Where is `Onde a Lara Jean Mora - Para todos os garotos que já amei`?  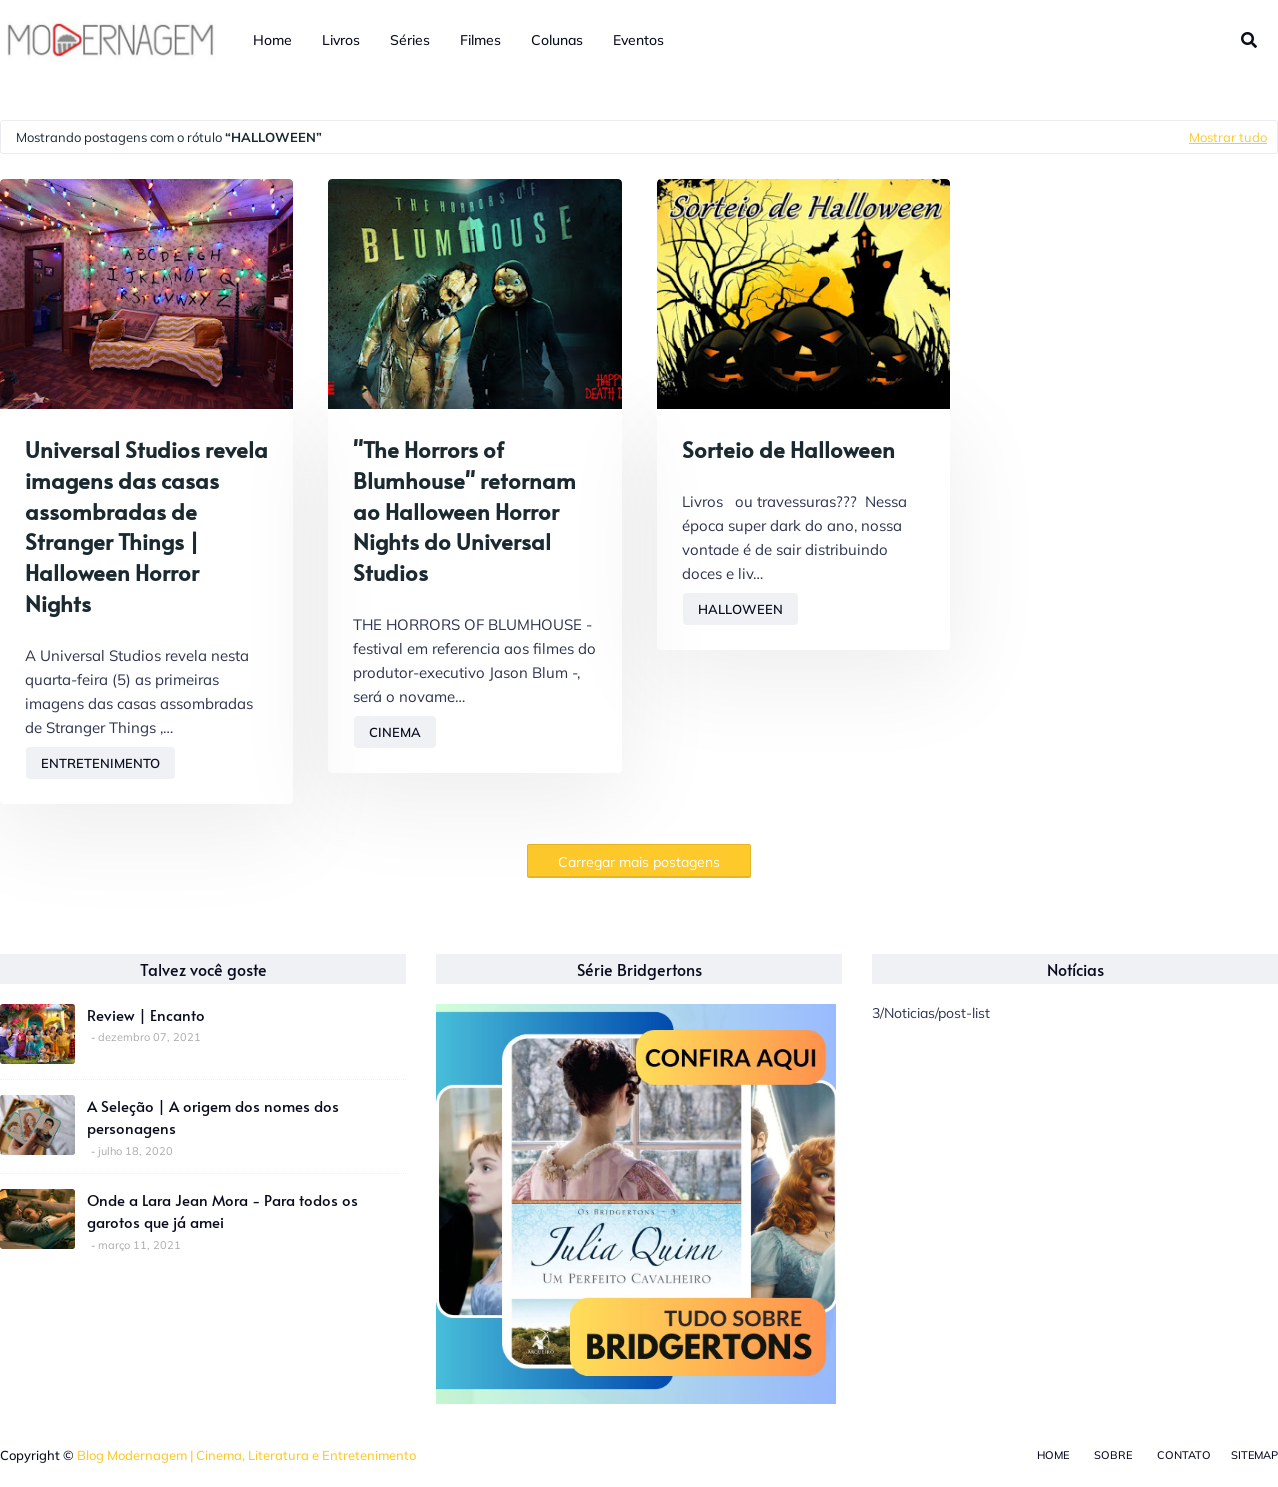 Onde a Lara Jean Mora - Para todos os garotos que já amei is located at coordinates (222, 1211).